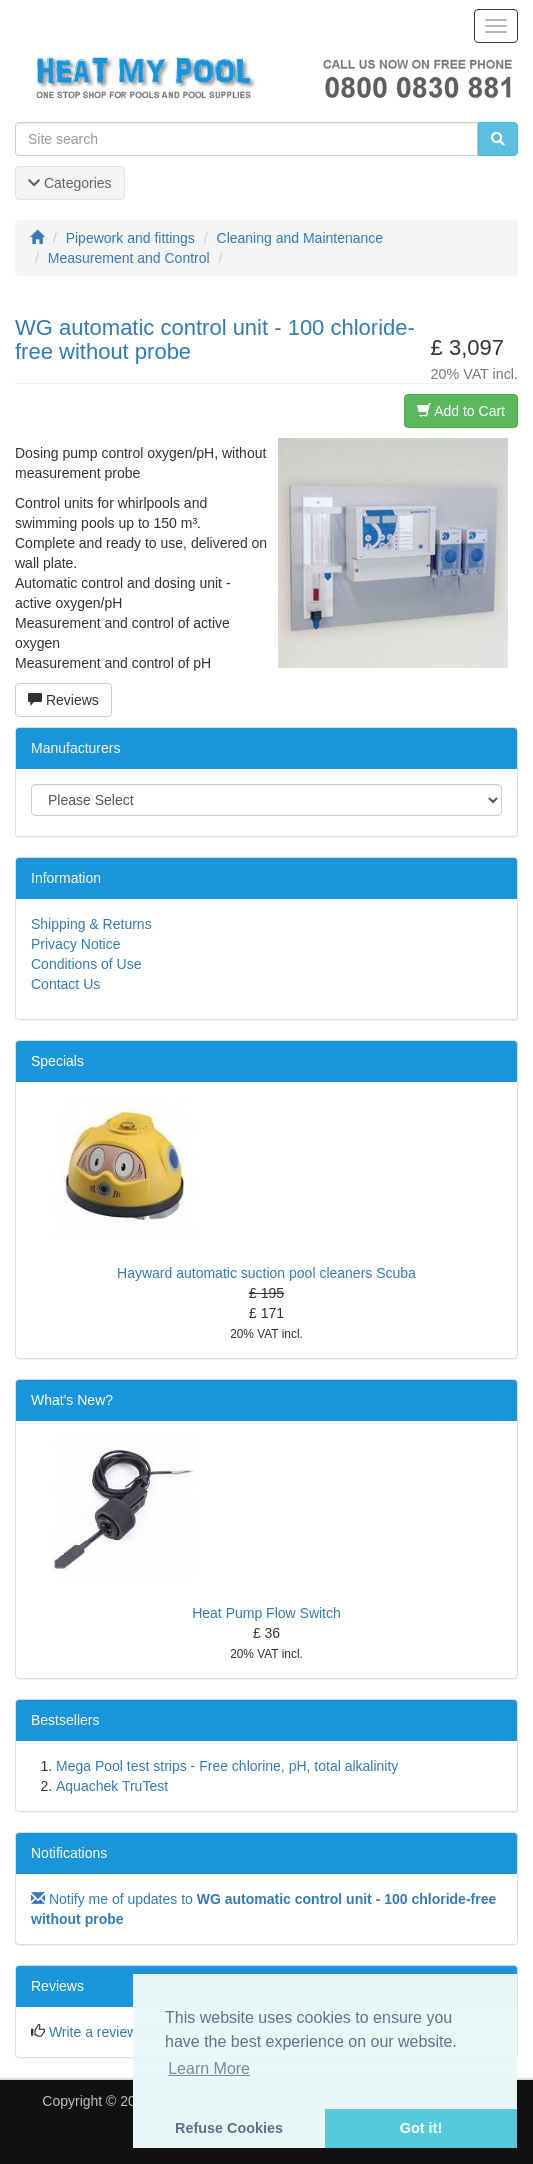  Describe the element at coordinates (461, 411) in the screenshot. I see `Add to Cart` at that location.